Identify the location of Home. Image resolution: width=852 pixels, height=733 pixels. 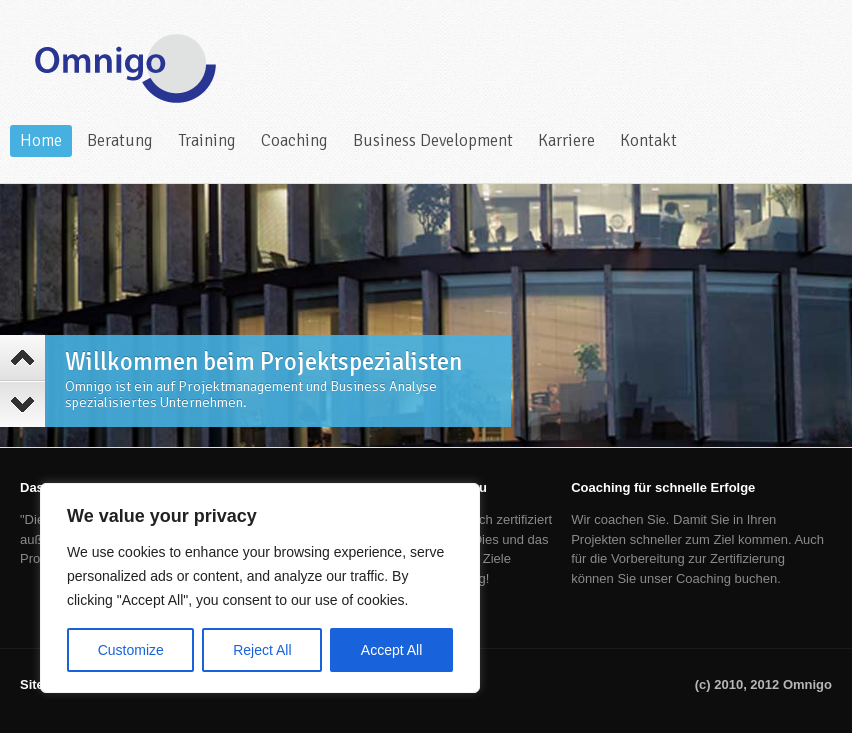
(41, 140).